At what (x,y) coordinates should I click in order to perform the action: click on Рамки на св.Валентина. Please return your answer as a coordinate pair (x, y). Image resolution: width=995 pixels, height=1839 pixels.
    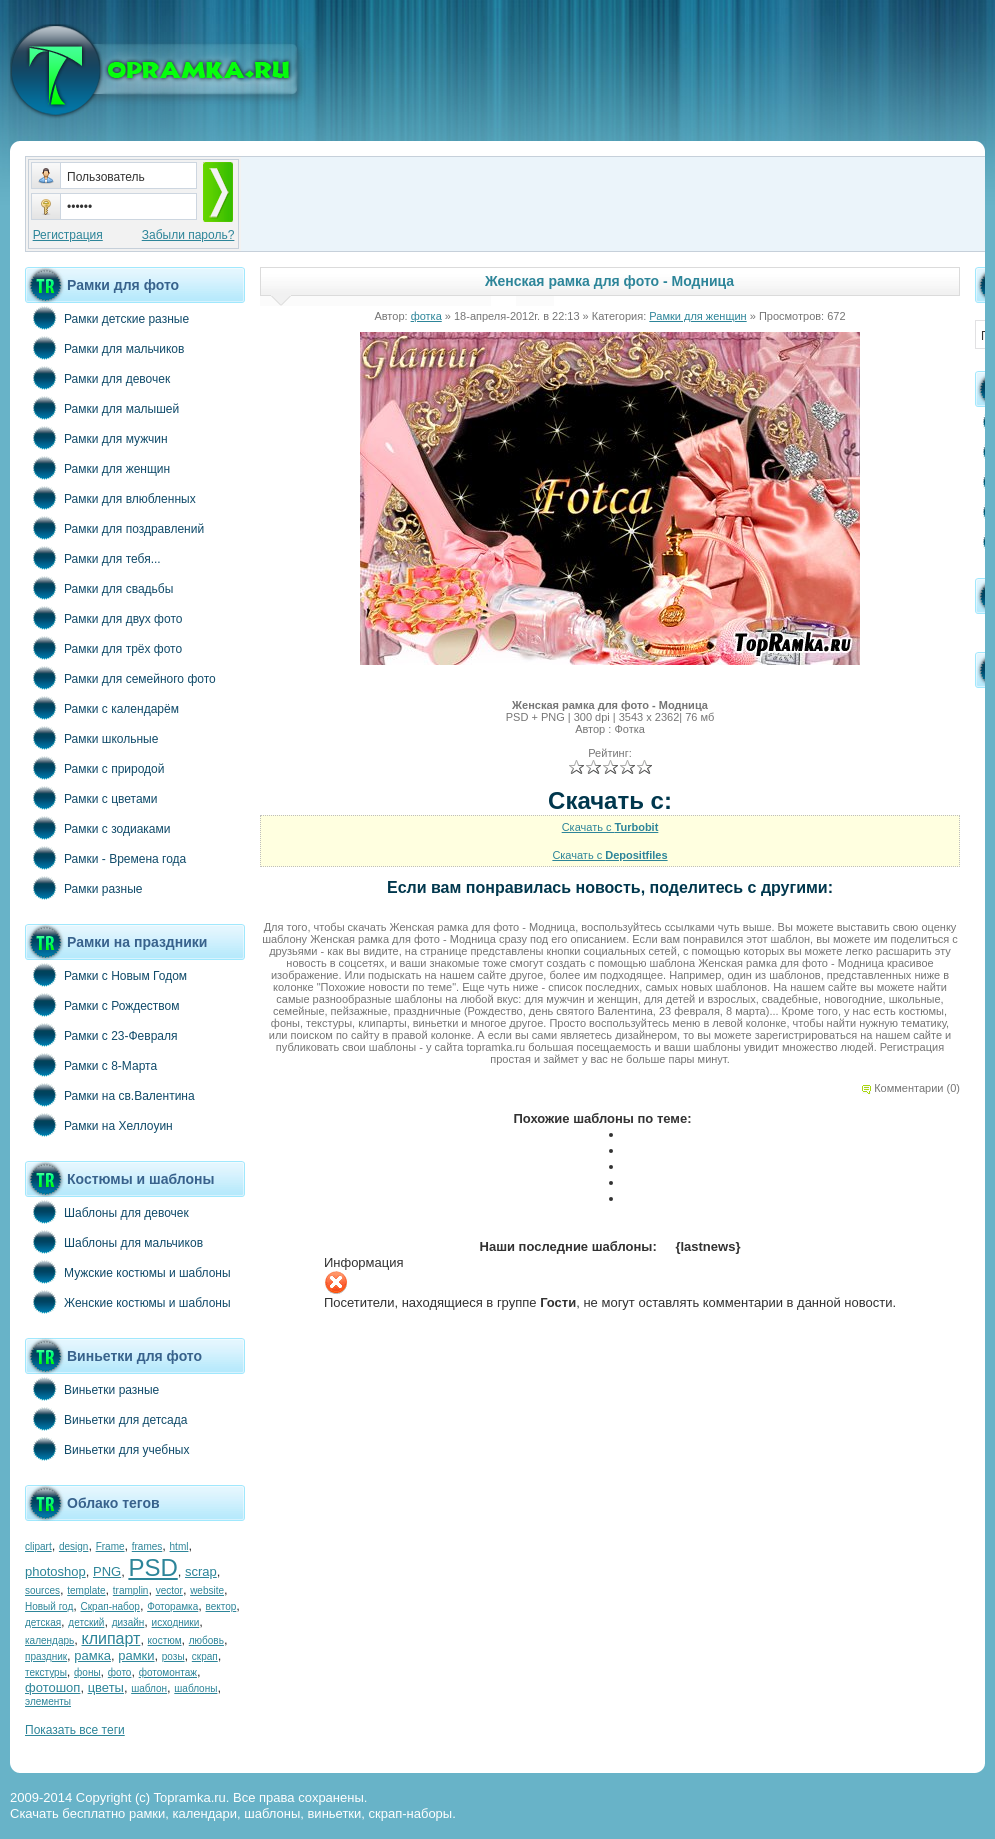
    Looking at the image, I should click on (110, 1095).